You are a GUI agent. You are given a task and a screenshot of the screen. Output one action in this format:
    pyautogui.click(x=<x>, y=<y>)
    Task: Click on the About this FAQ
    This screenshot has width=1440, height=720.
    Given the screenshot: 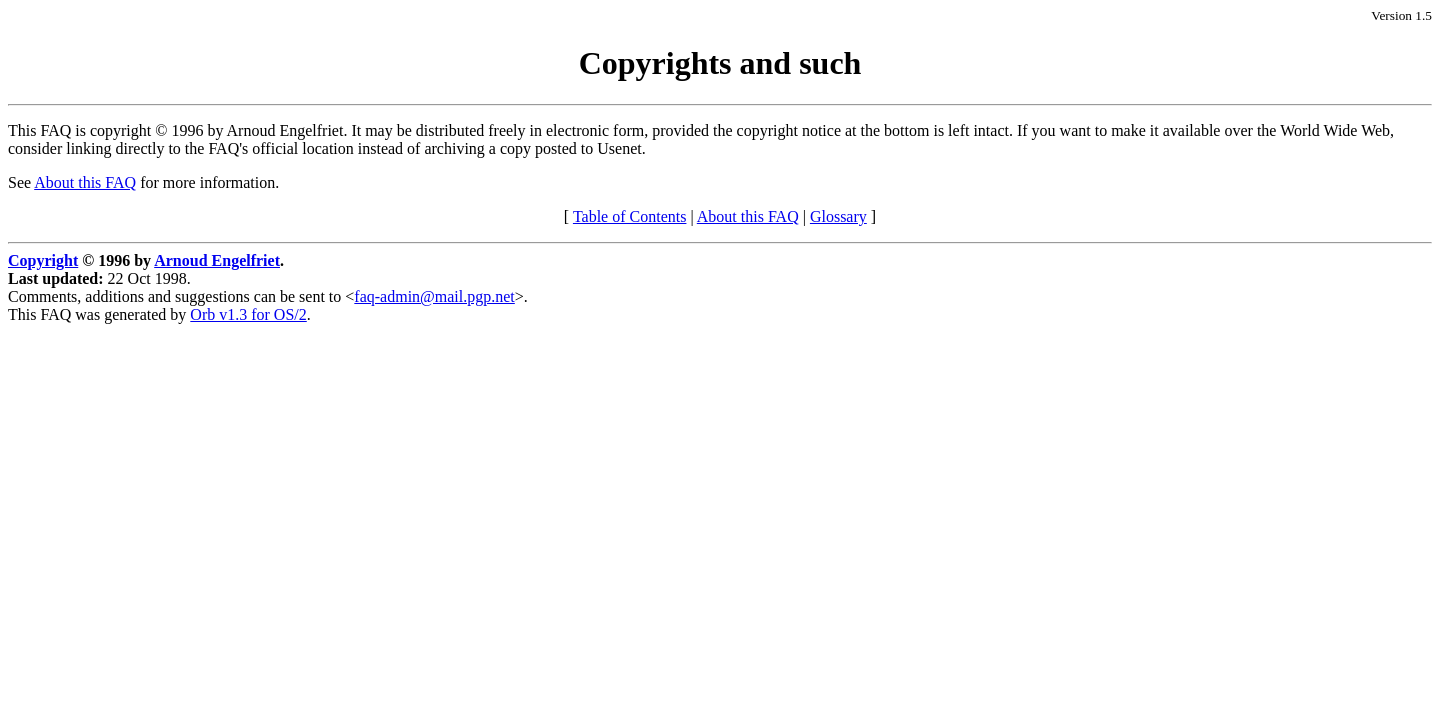 What is the action you would take?
    pyautogui.click(x=85, y=182)
    